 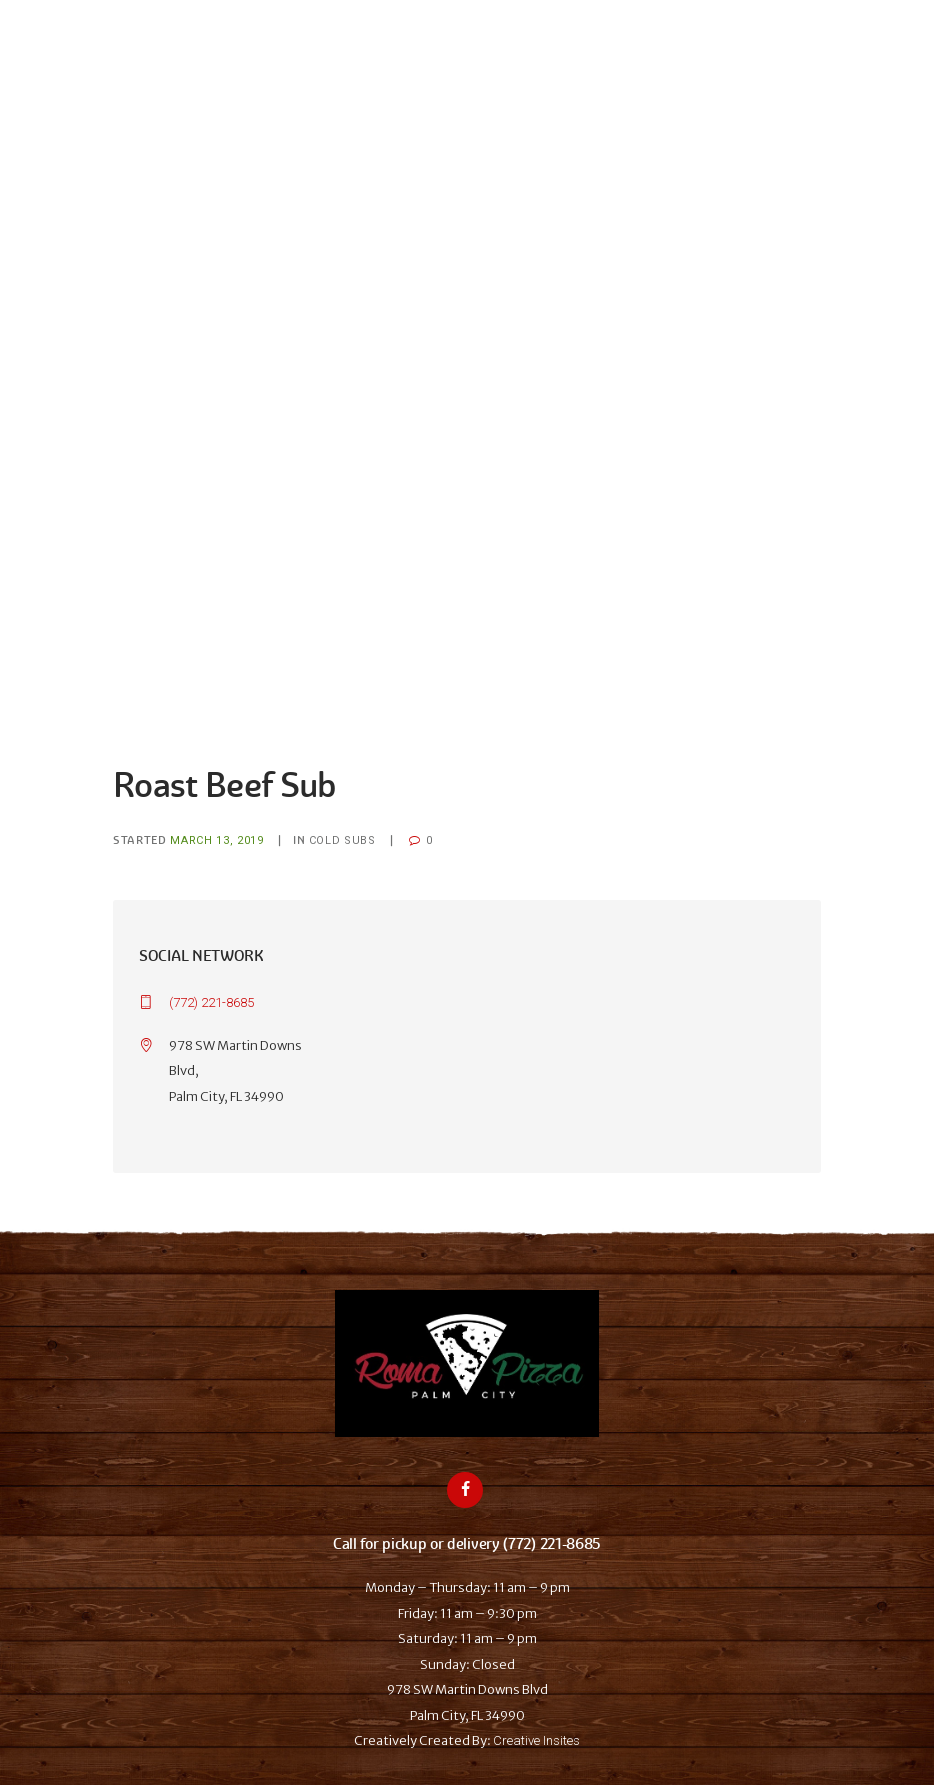 I want to click on March 13, 2019, so click(x=216, y=840).